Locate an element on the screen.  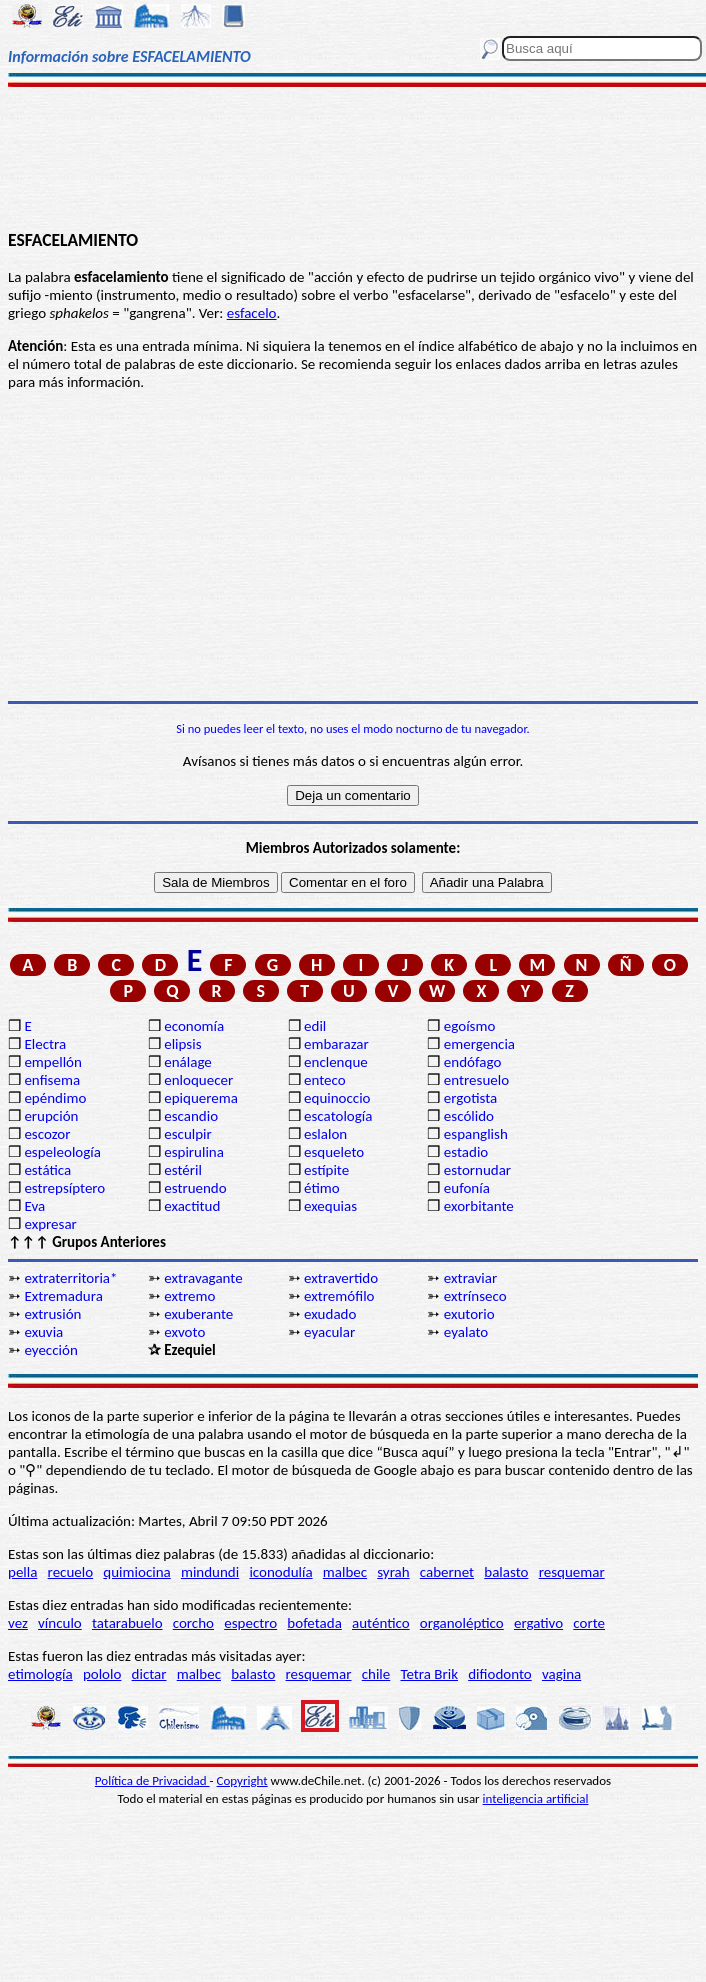
extremófilo is located at coordinates (339, 1296).